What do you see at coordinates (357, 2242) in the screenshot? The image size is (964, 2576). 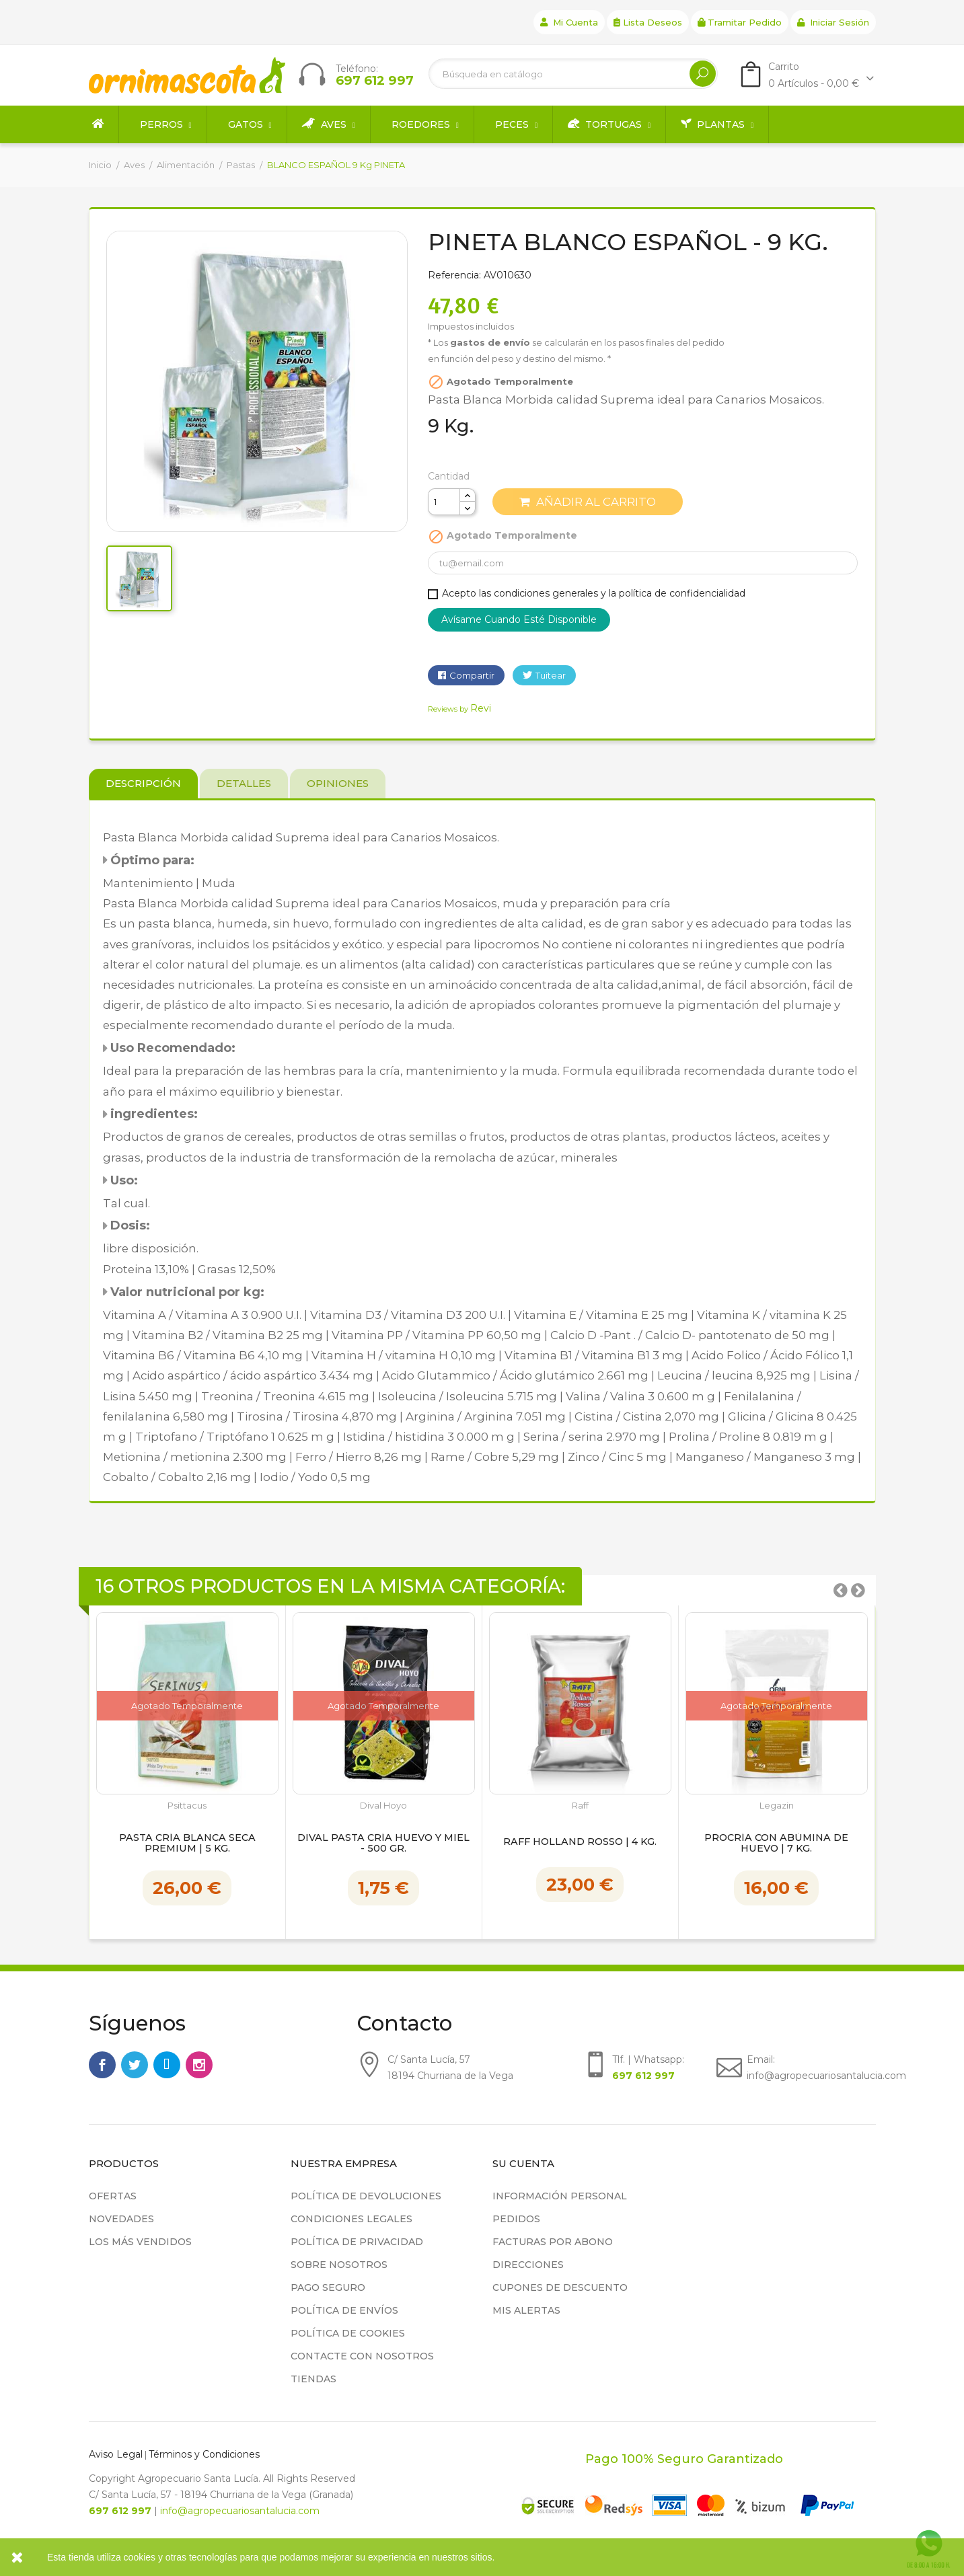 I see `Política de privacidad` at bounding box center [357, 2242].